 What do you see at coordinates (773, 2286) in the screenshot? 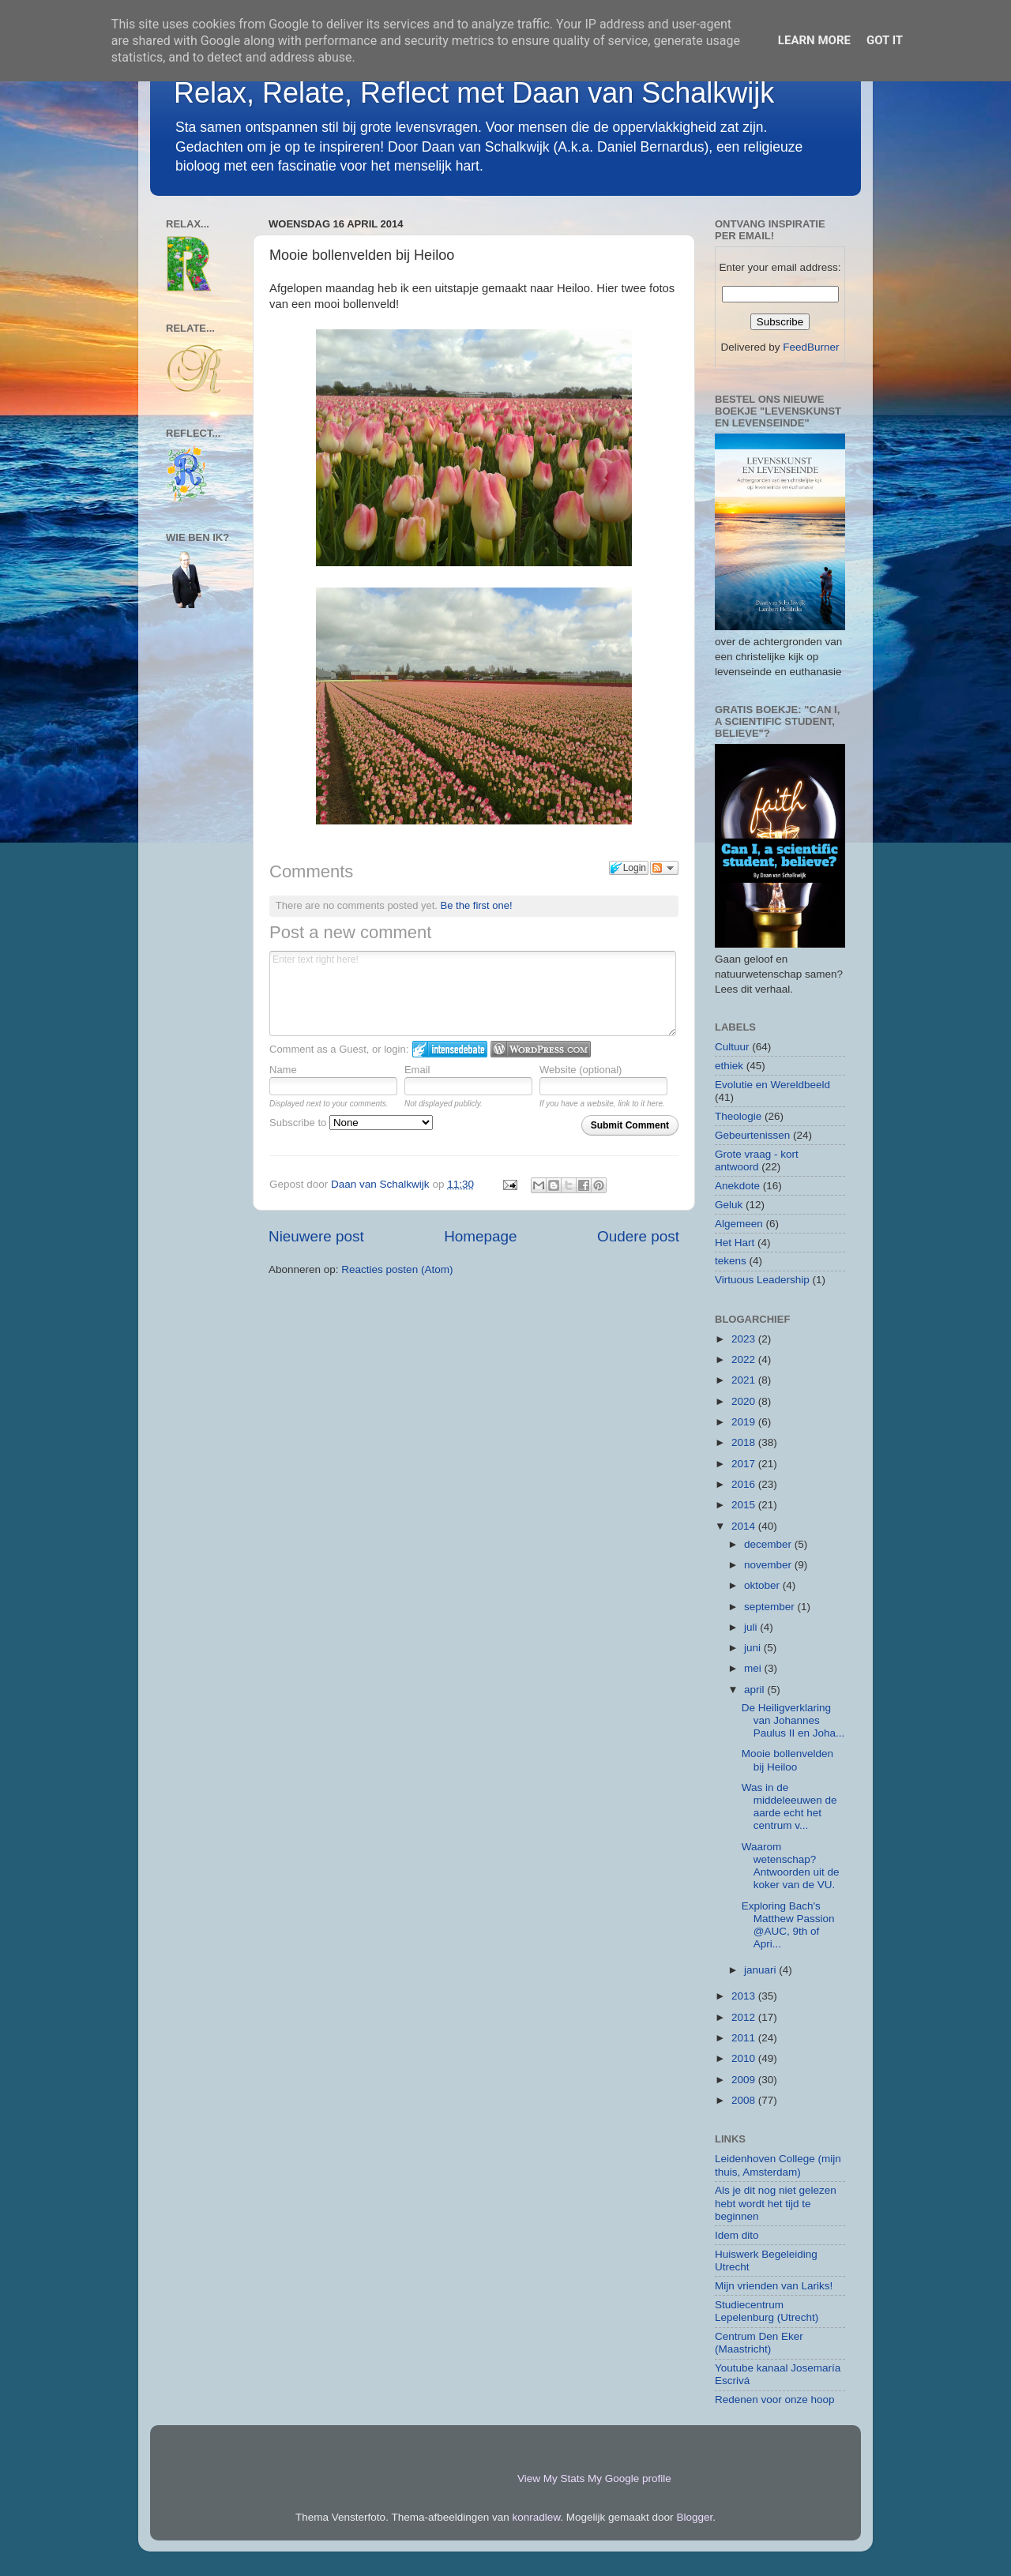
I see `Mijn vrienden van Lariks!` at bounding box center [773, 2286].